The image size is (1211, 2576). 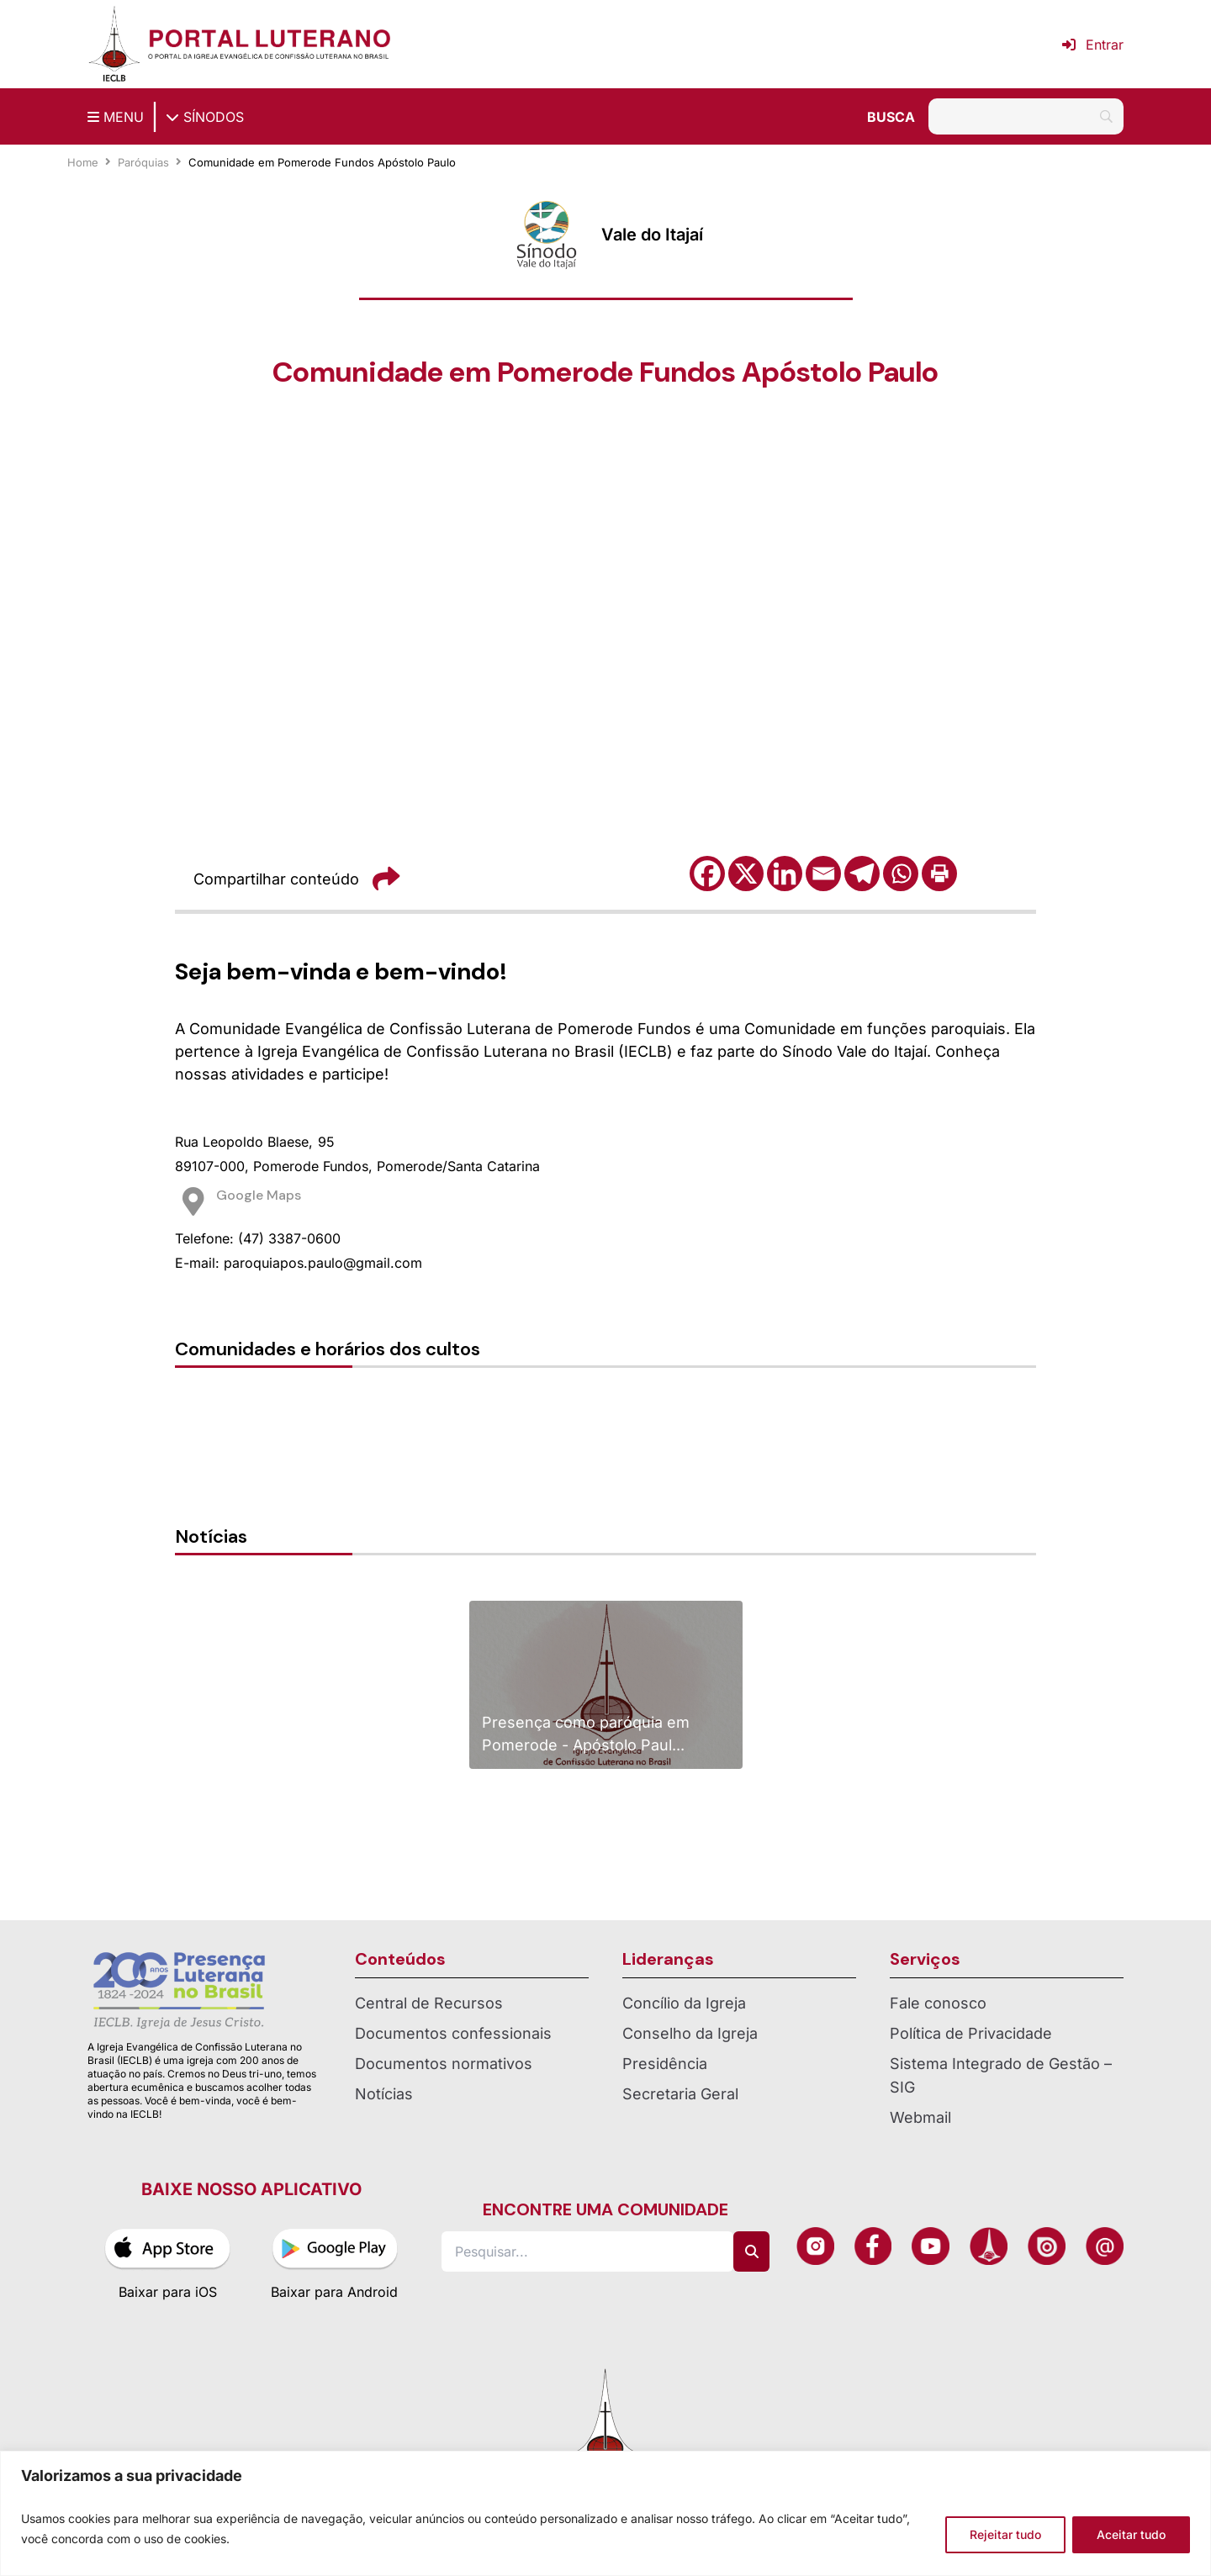 I want to click on Home, so click(x=82, y=162).